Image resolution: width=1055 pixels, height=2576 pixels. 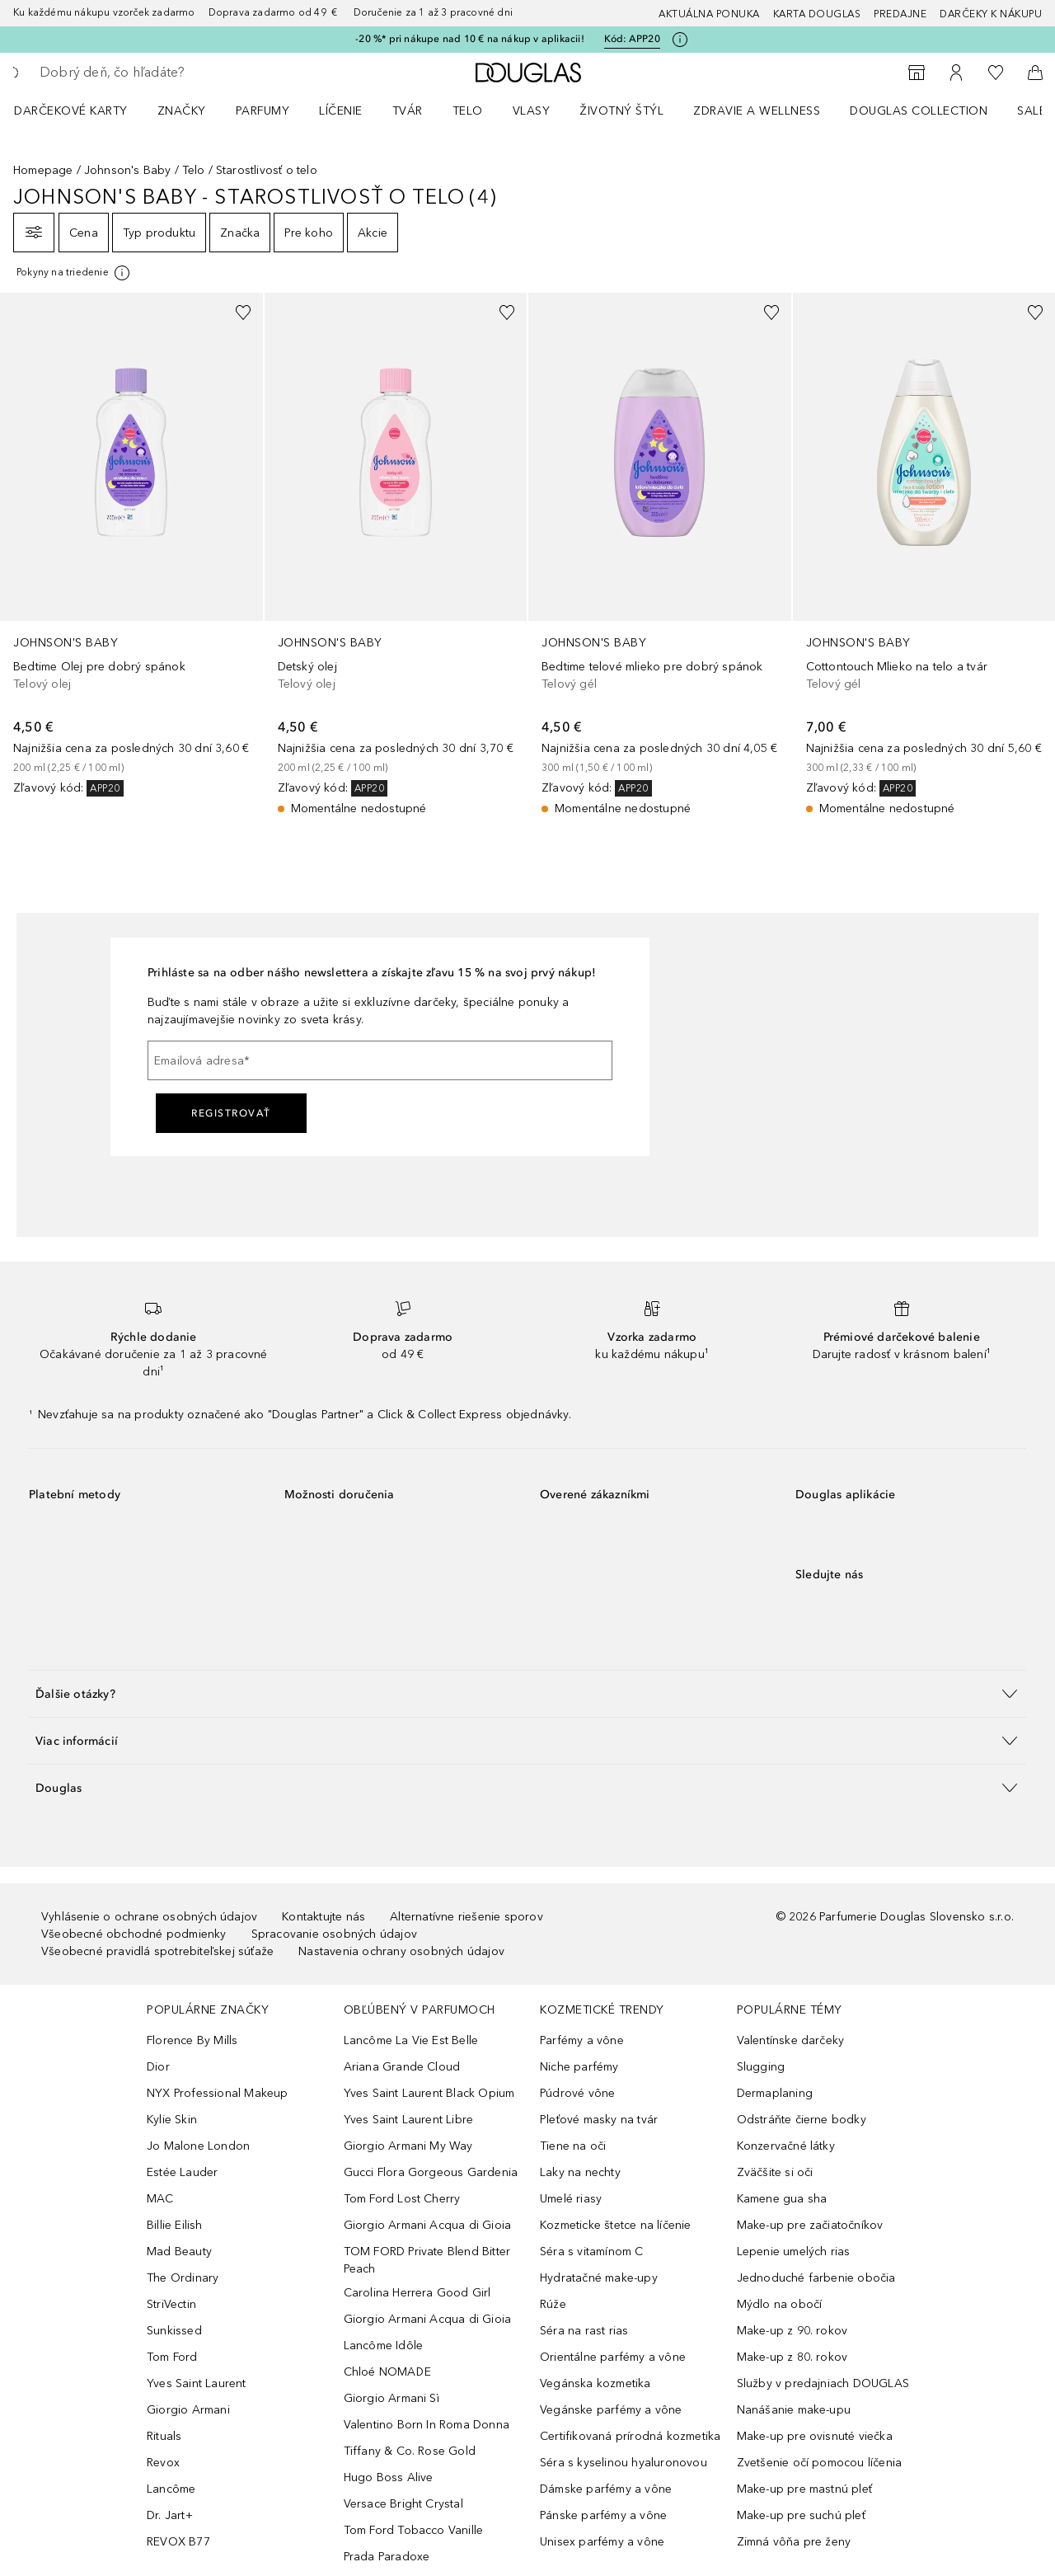 What do you see at coordinates (387, 2372) in the screenshot?
I see `Chloé NOMADE` at bounding box center [387, 2372].